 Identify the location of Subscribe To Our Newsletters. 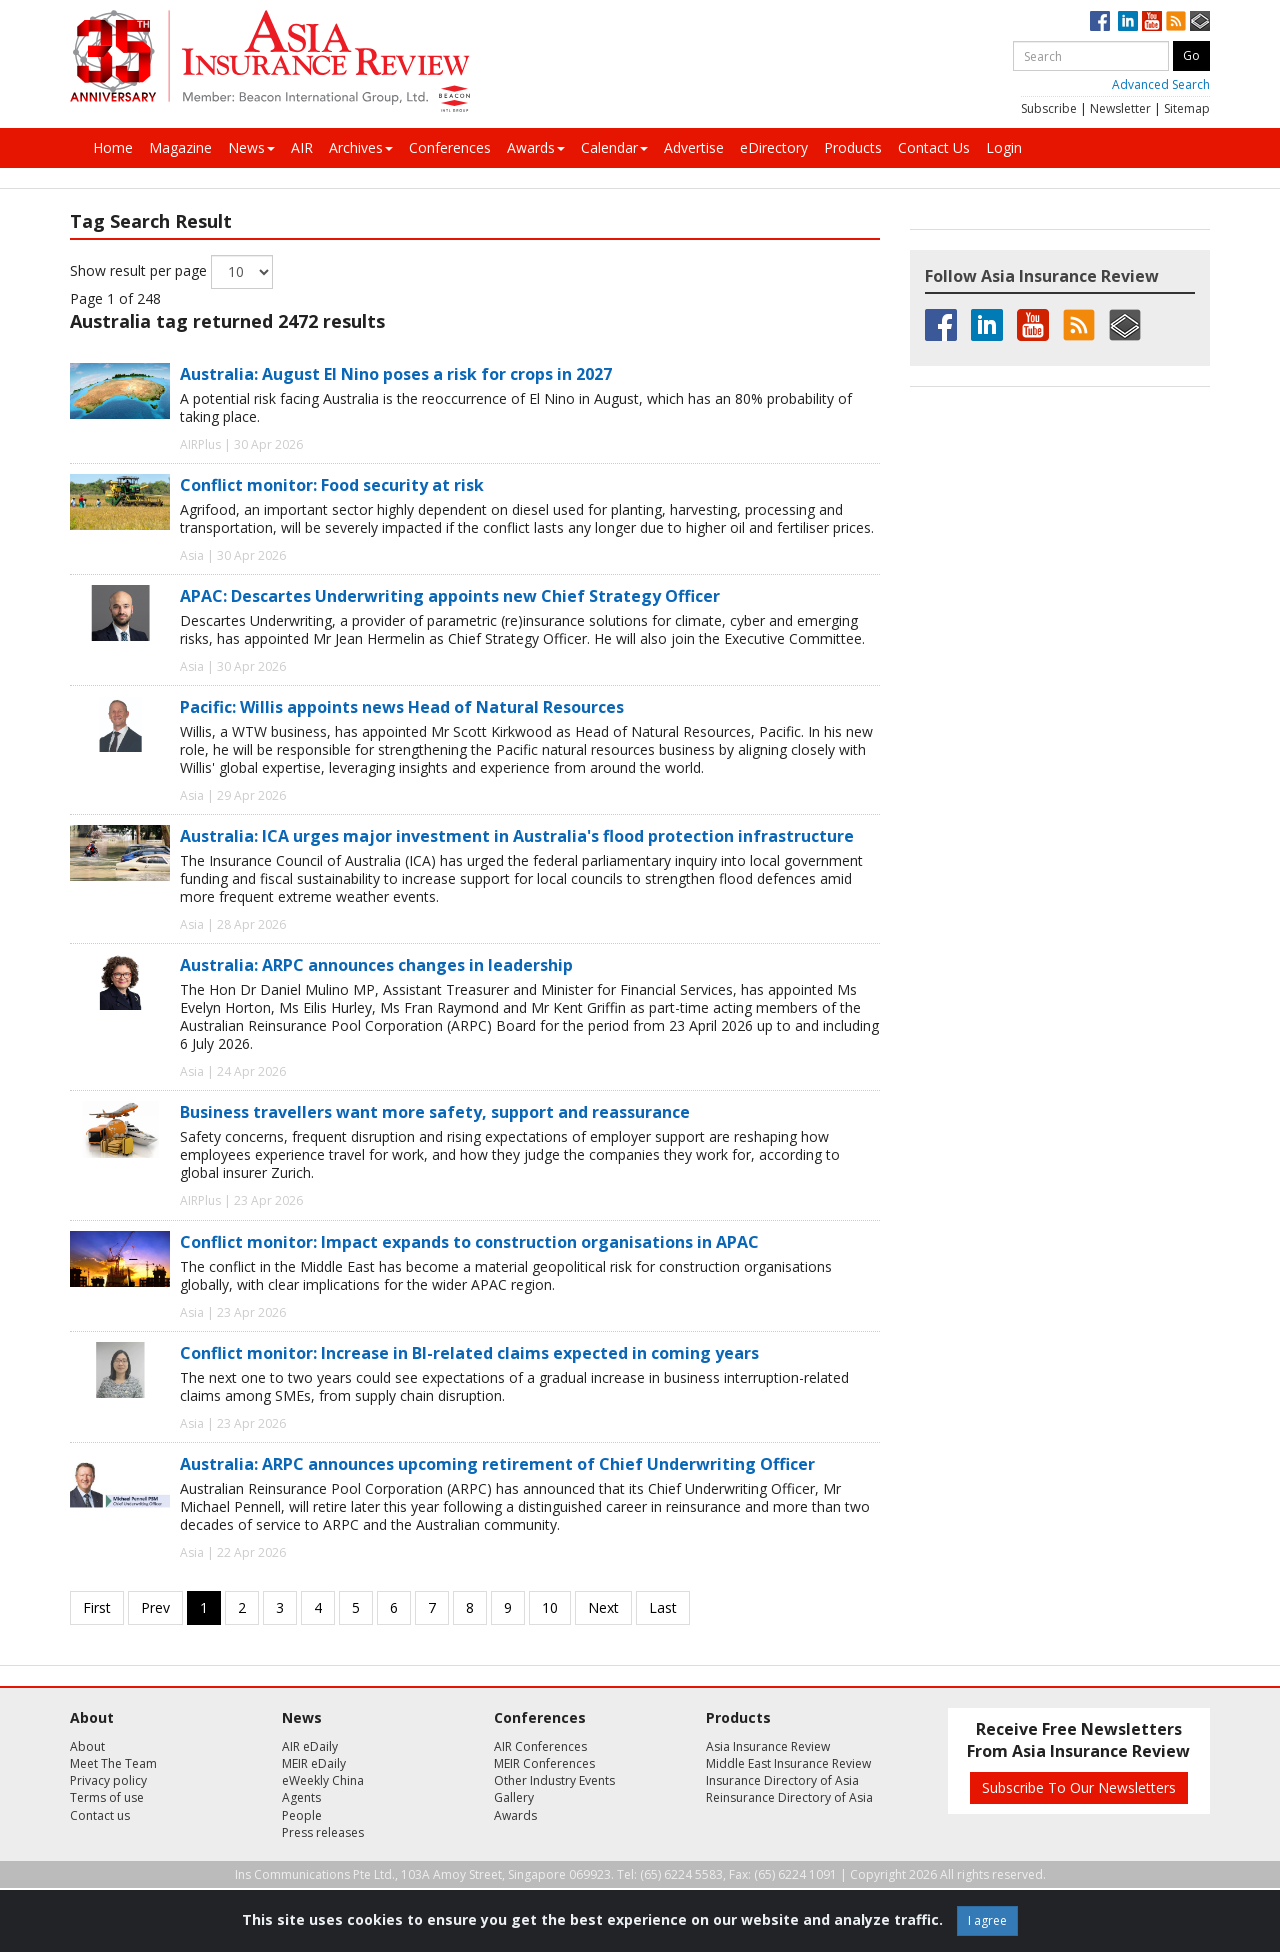
(1079, 1787).